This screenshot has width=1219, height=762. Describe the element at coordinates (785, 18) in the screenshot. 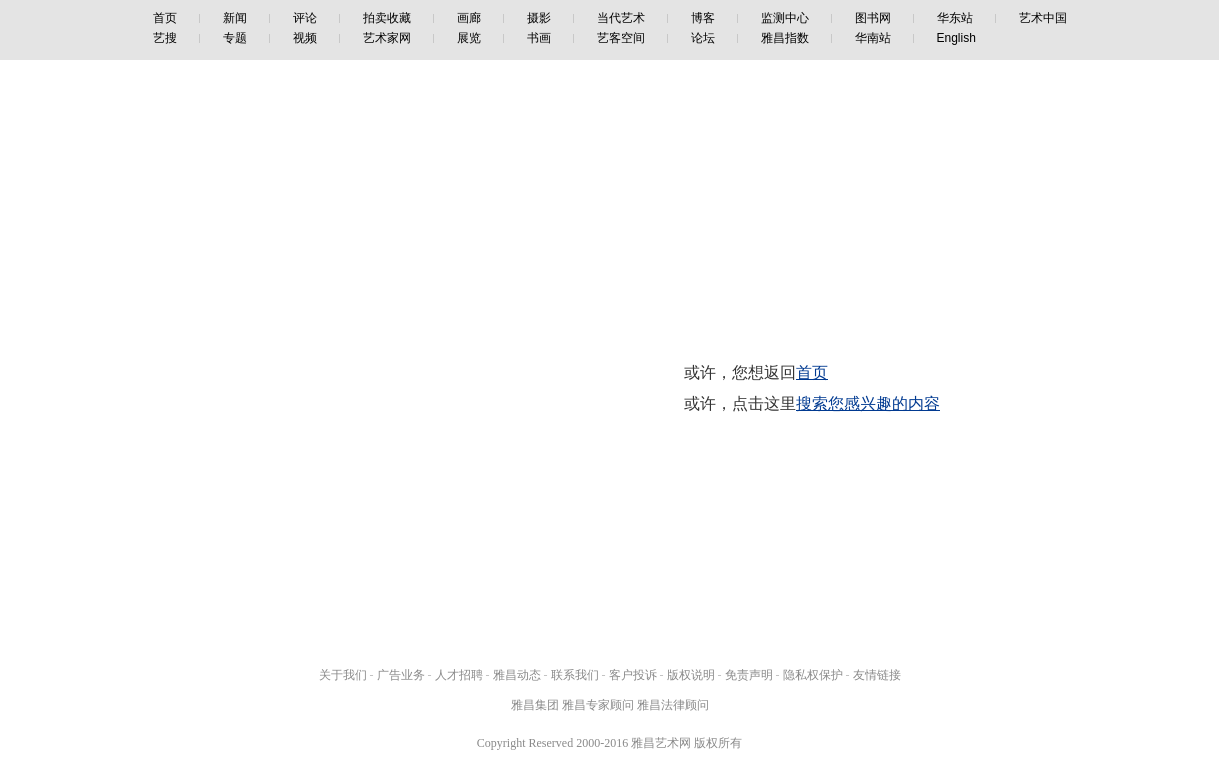

I see `监测中心` at that location.